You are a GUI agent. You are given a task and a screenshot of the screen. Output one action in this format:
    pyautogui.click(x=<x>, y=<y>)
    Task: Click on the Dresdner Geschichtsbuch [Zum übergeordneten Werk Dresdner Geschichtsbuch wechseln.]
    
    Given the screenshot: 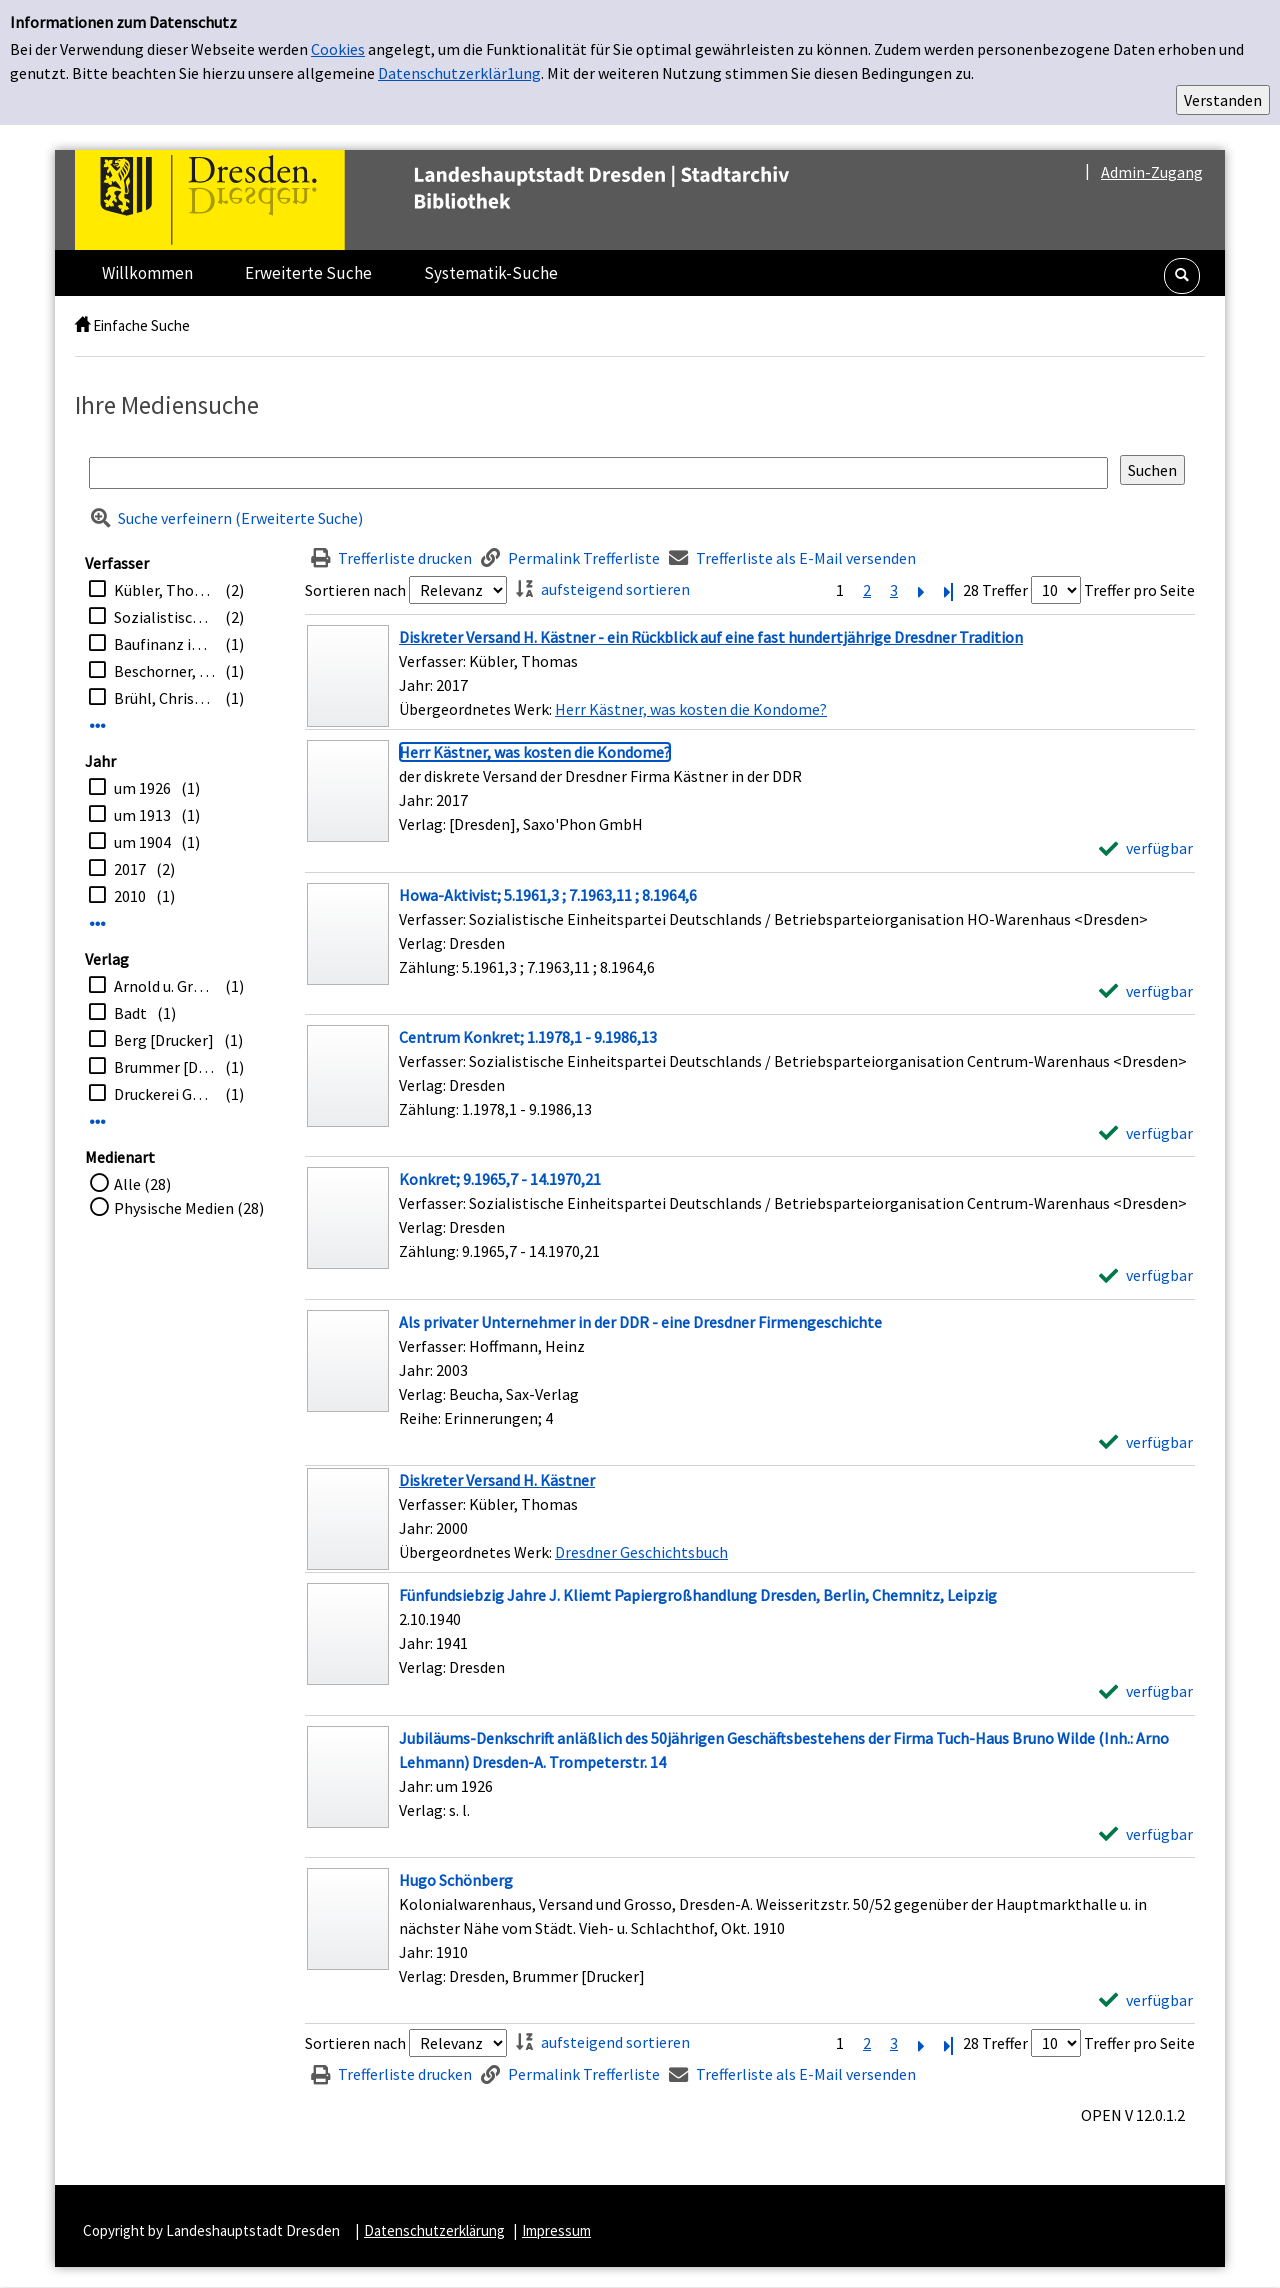 What is the action you would take?
    pyautogui.click(x=641, y=1552)
    